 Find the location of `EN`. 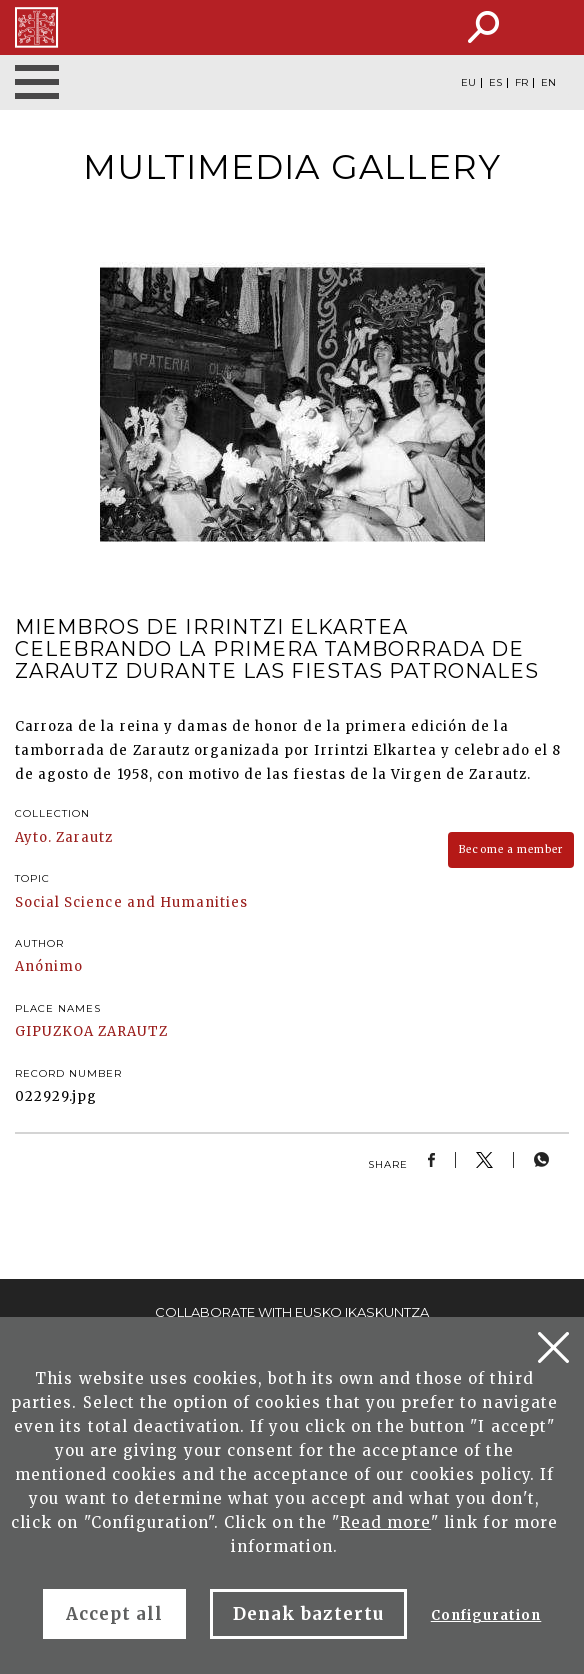

EN is located at coordinates (548, 83).